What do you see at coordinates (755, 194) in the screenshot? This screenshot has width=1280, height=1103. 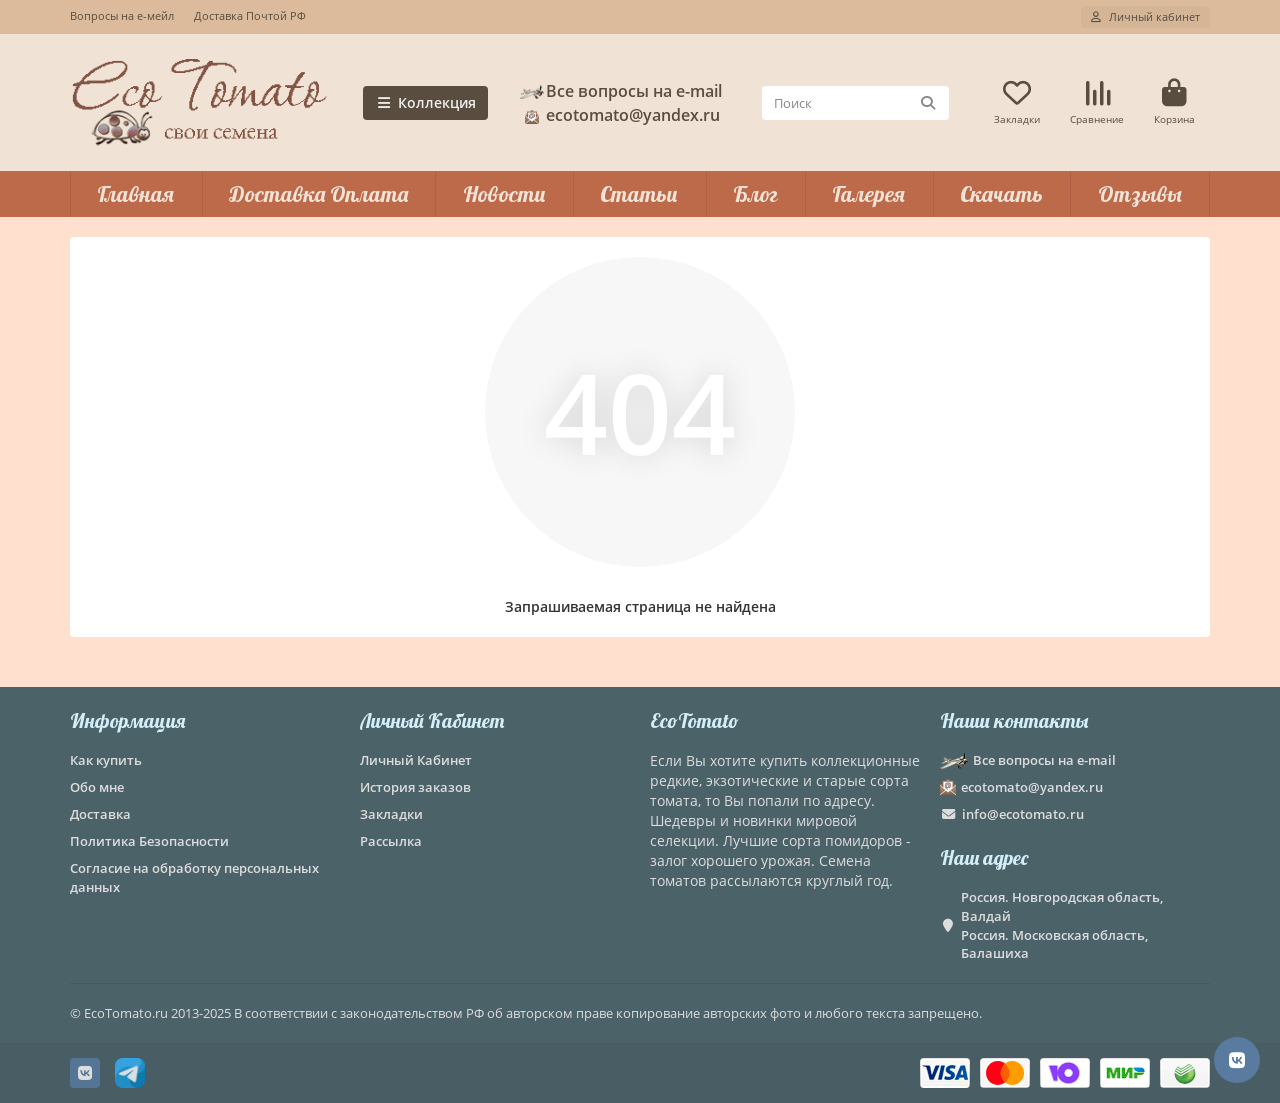 I see `Блог` at bounding box center [755, 194].